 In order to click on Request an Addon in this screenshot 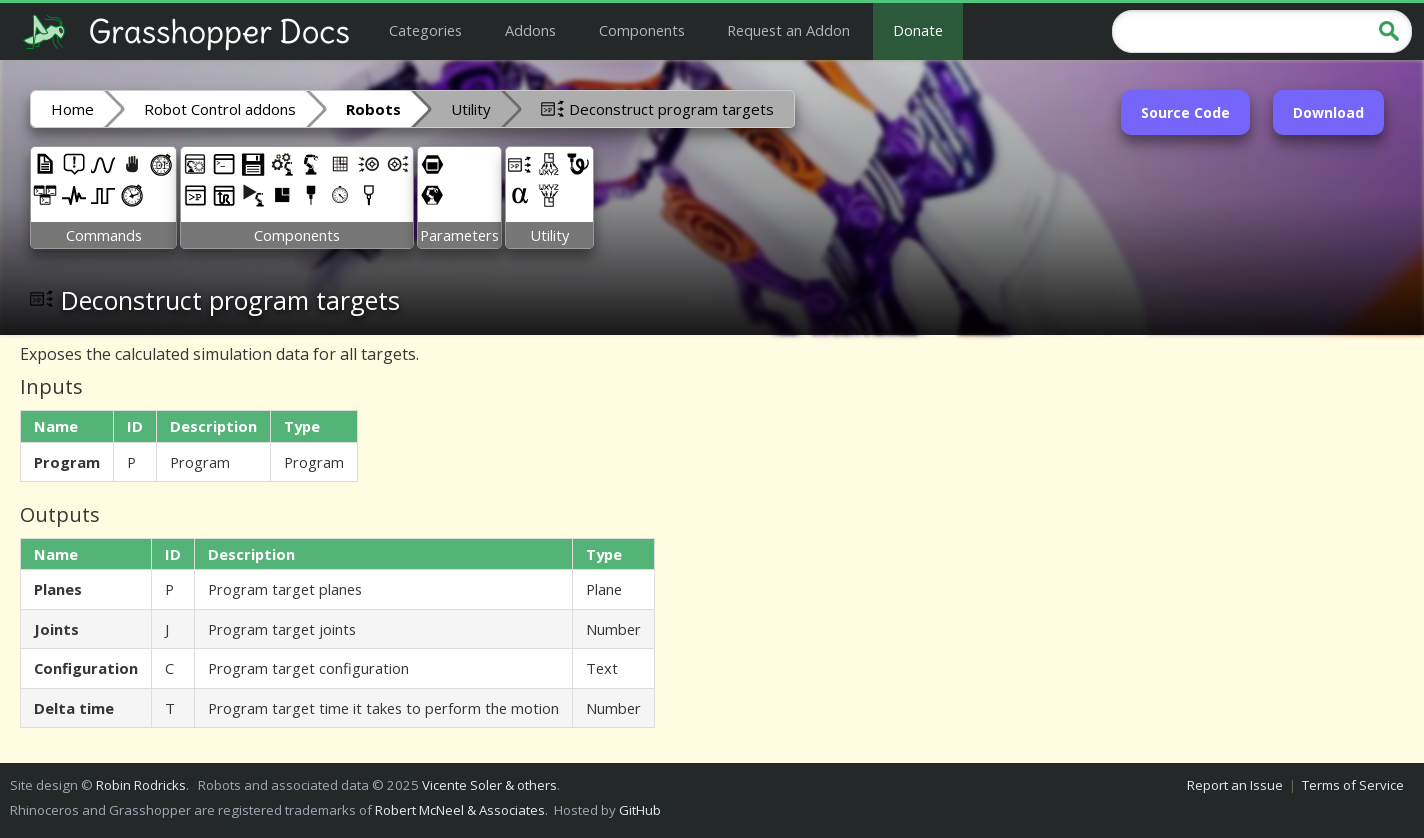, I will do `click(788, 30)`.